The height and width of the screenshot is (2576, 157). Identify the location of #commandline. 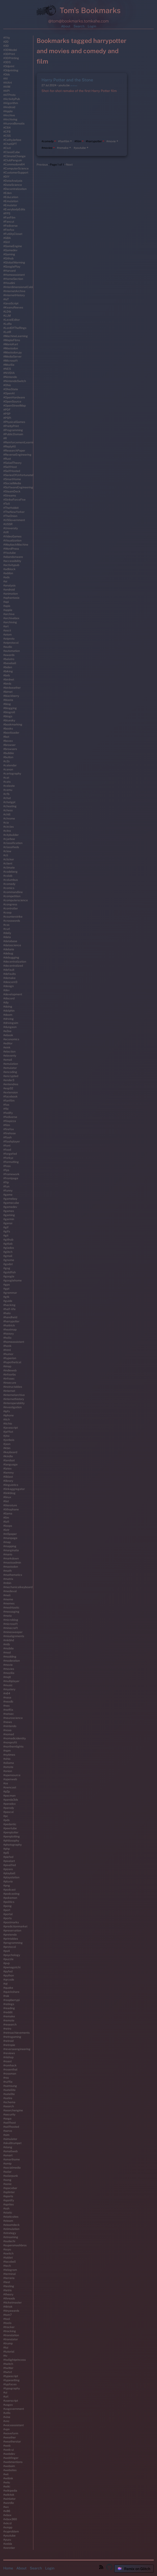
(13, 892).